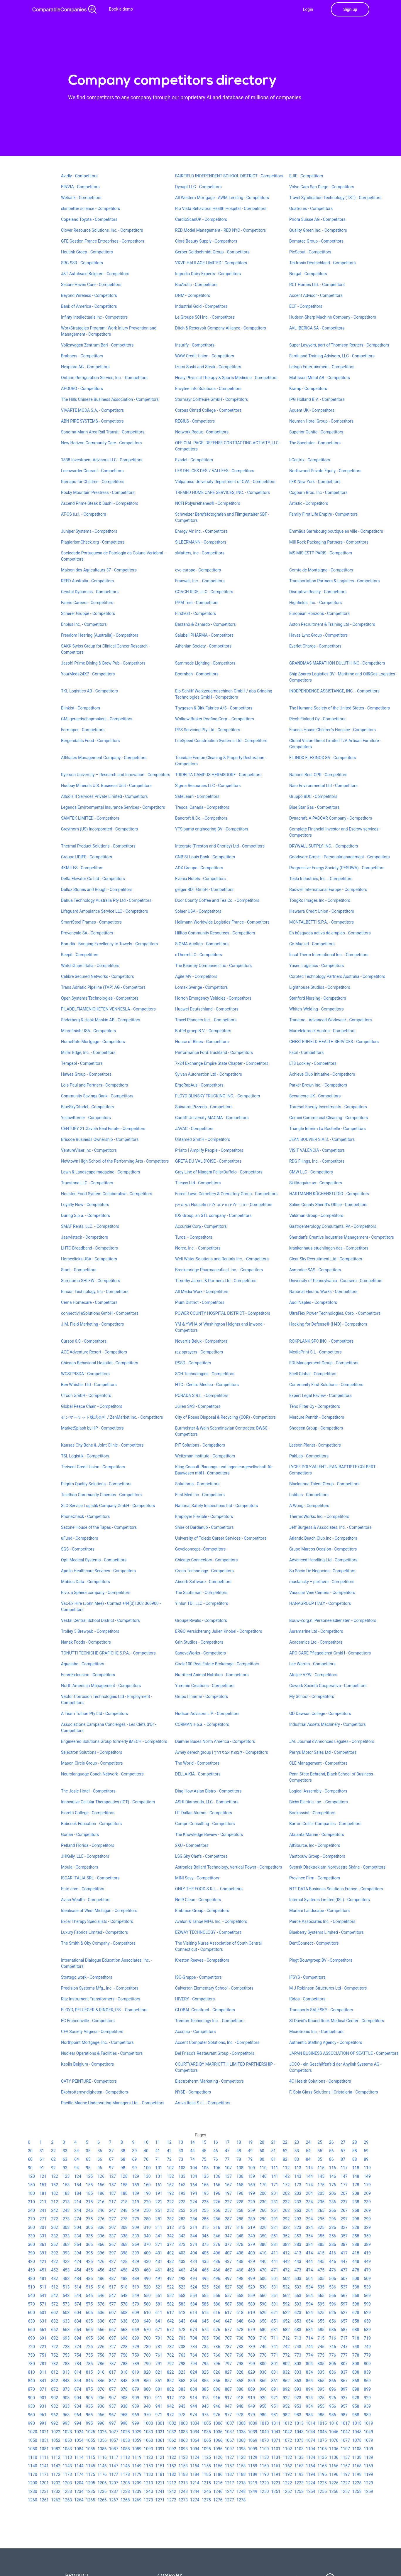  I want to click on 248, so click(124, 2210).